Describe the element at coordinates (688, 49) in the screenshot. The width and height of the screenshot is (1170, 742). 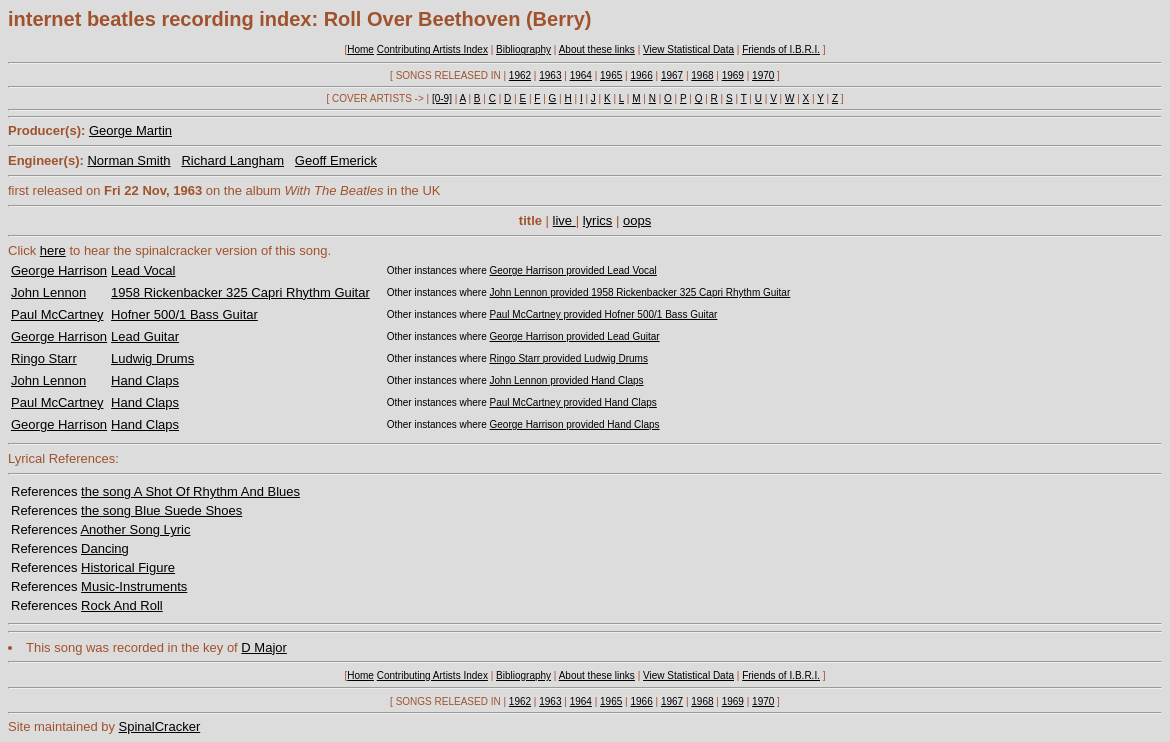
I see `View Statistical Data` at that location.